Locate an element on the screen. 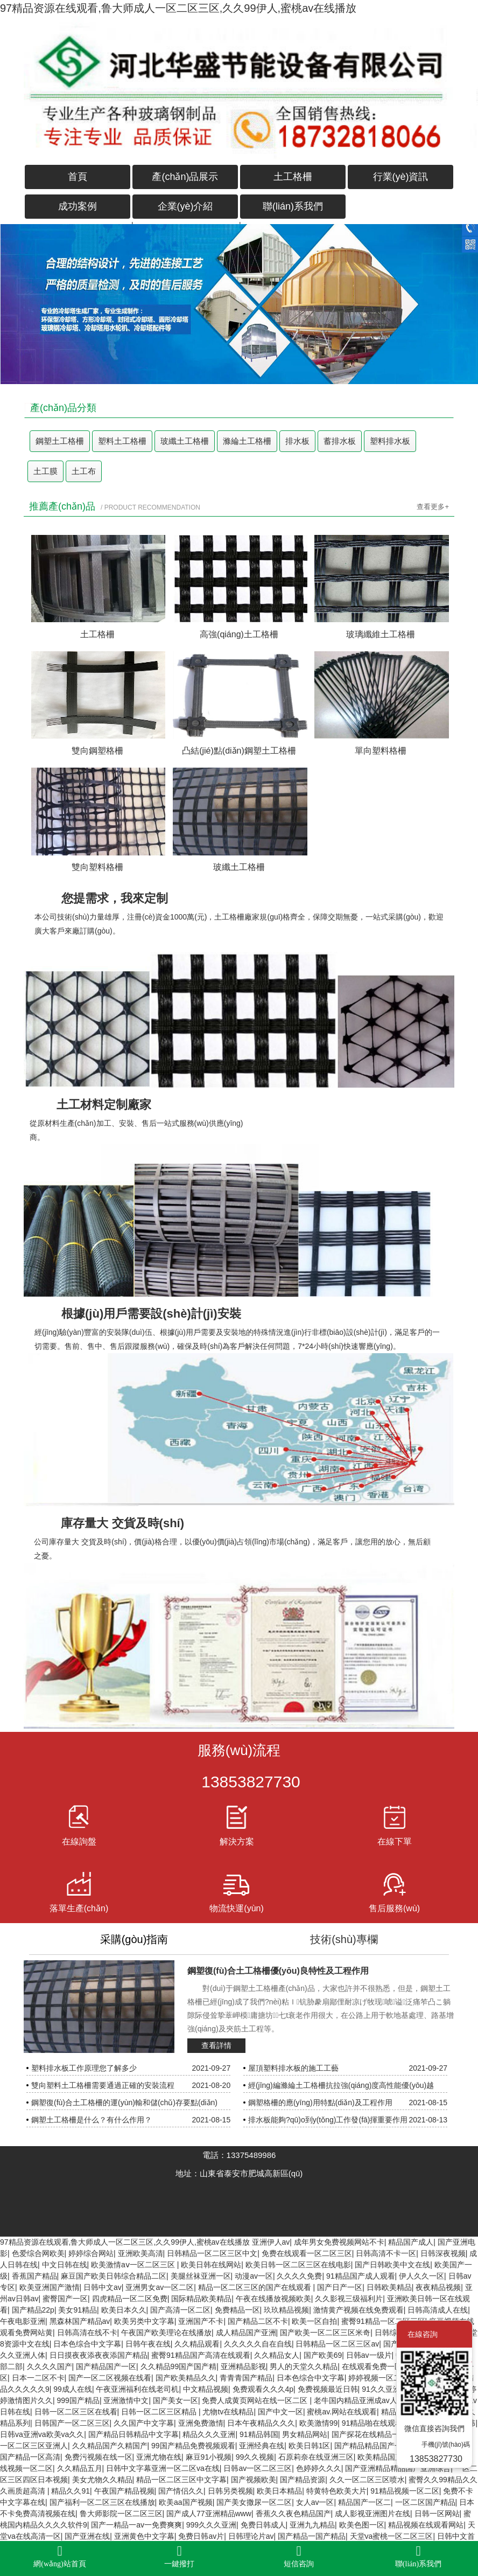  塑料排水板 is located at coordinates (390, 440).